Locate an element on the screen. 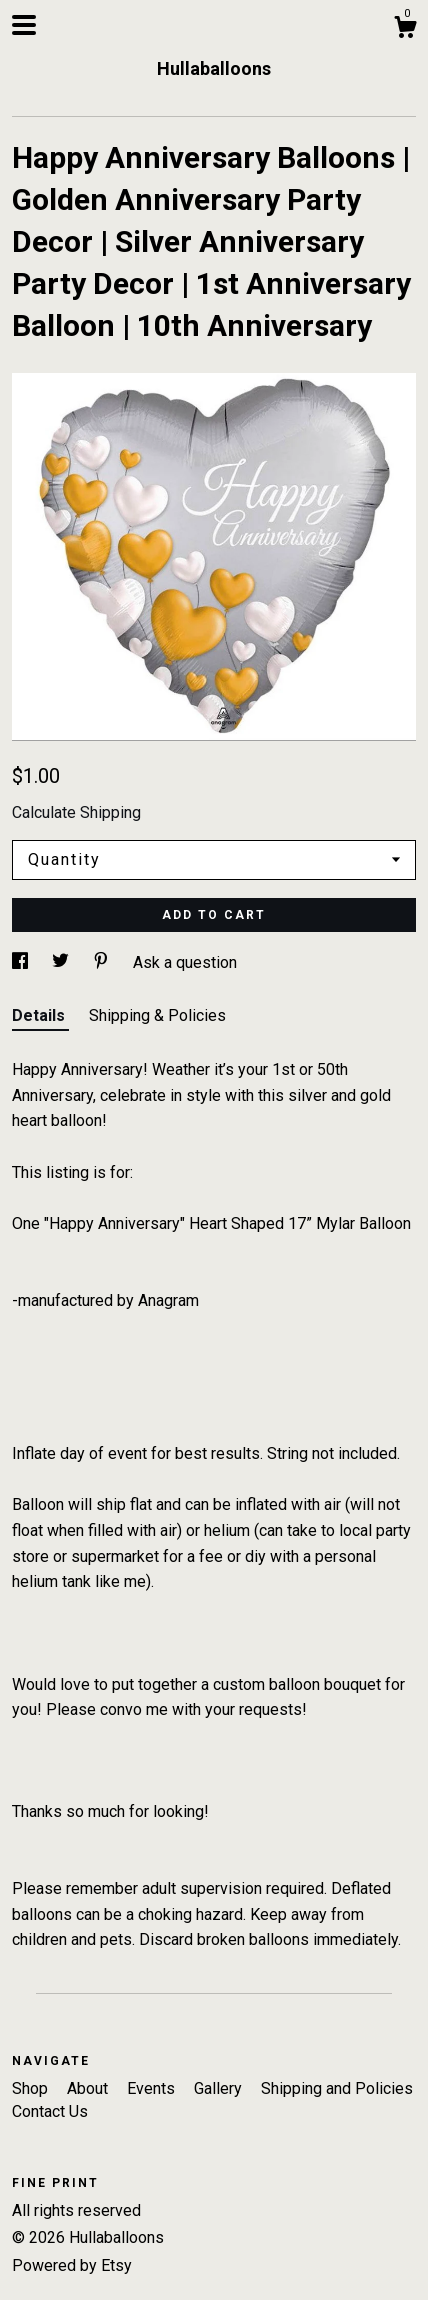 The height and width of the screenshot is (2300, 428). Calculate Shipping is located at coordinates (76, 812).